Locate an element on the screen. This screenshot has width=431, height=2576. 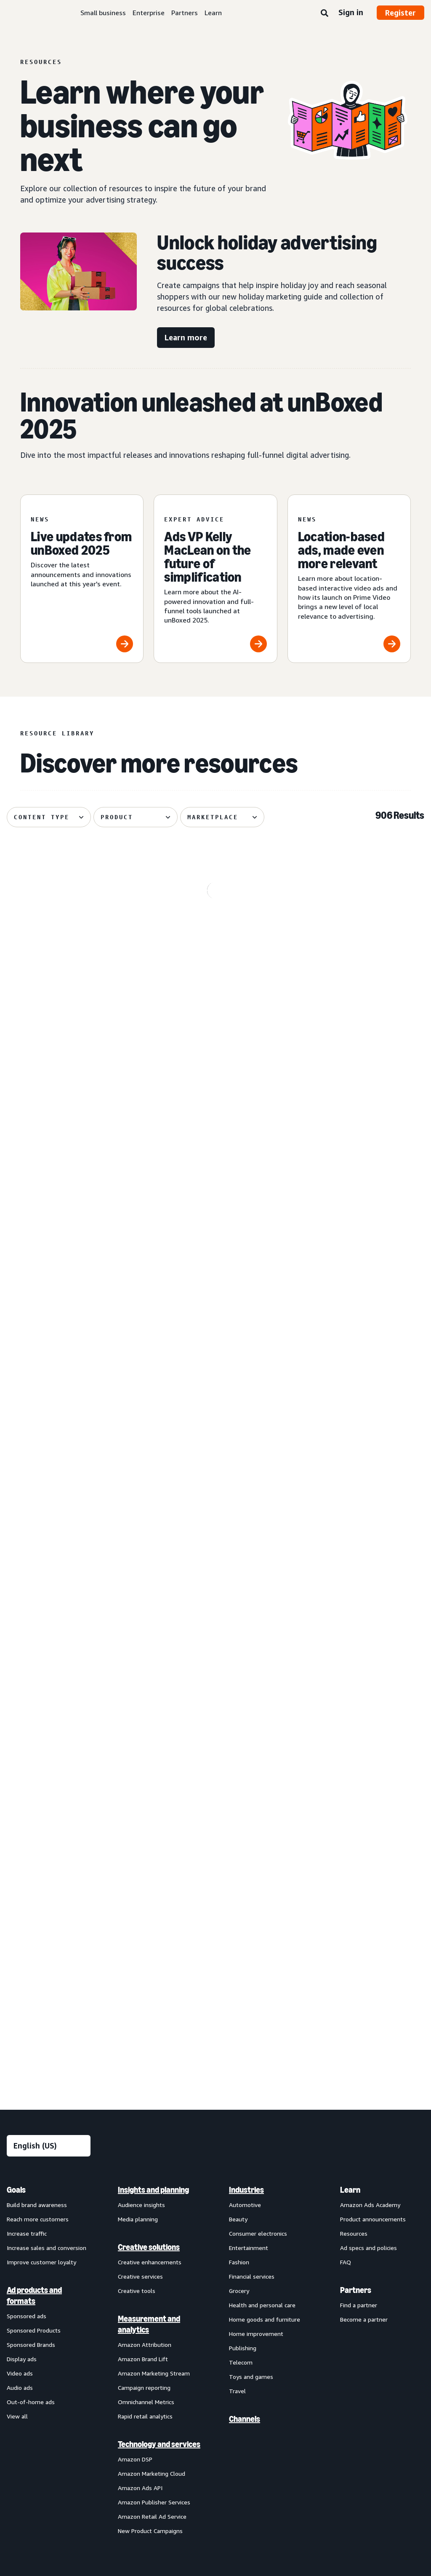
Amazon Ads API is located at coordinates (140, 2061).